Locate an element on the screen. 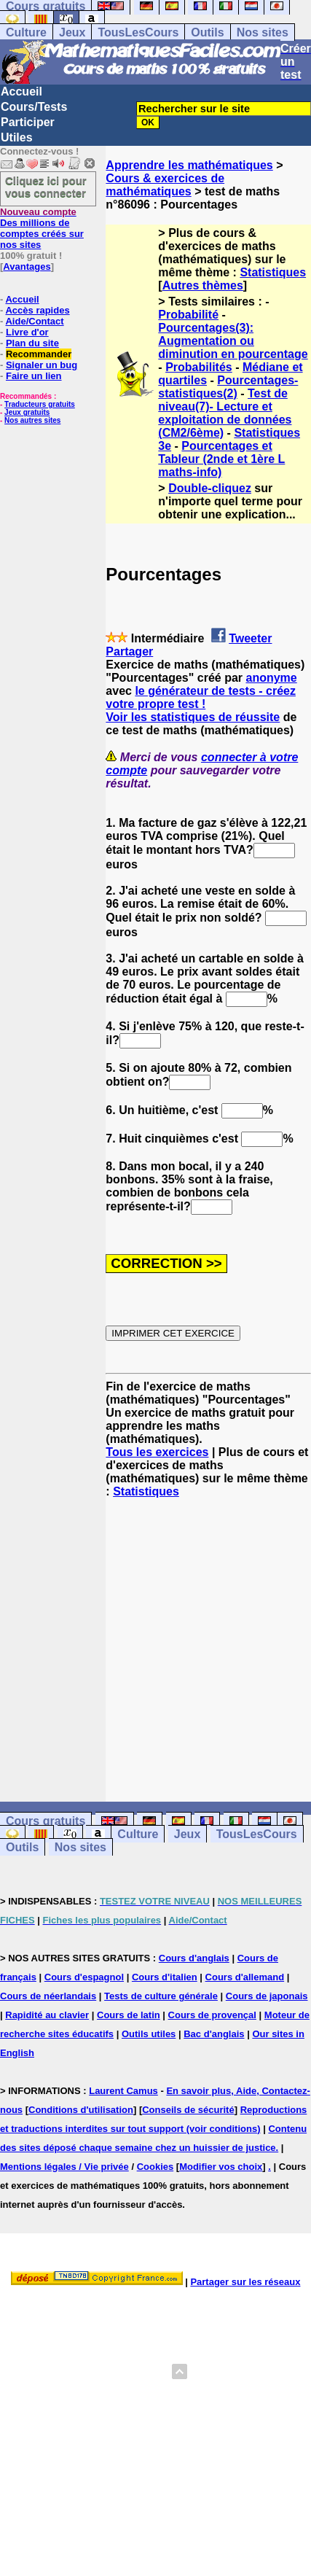 This screenshot has height=2576, width=311. Livre d'or is located at coordinates (27, 332).